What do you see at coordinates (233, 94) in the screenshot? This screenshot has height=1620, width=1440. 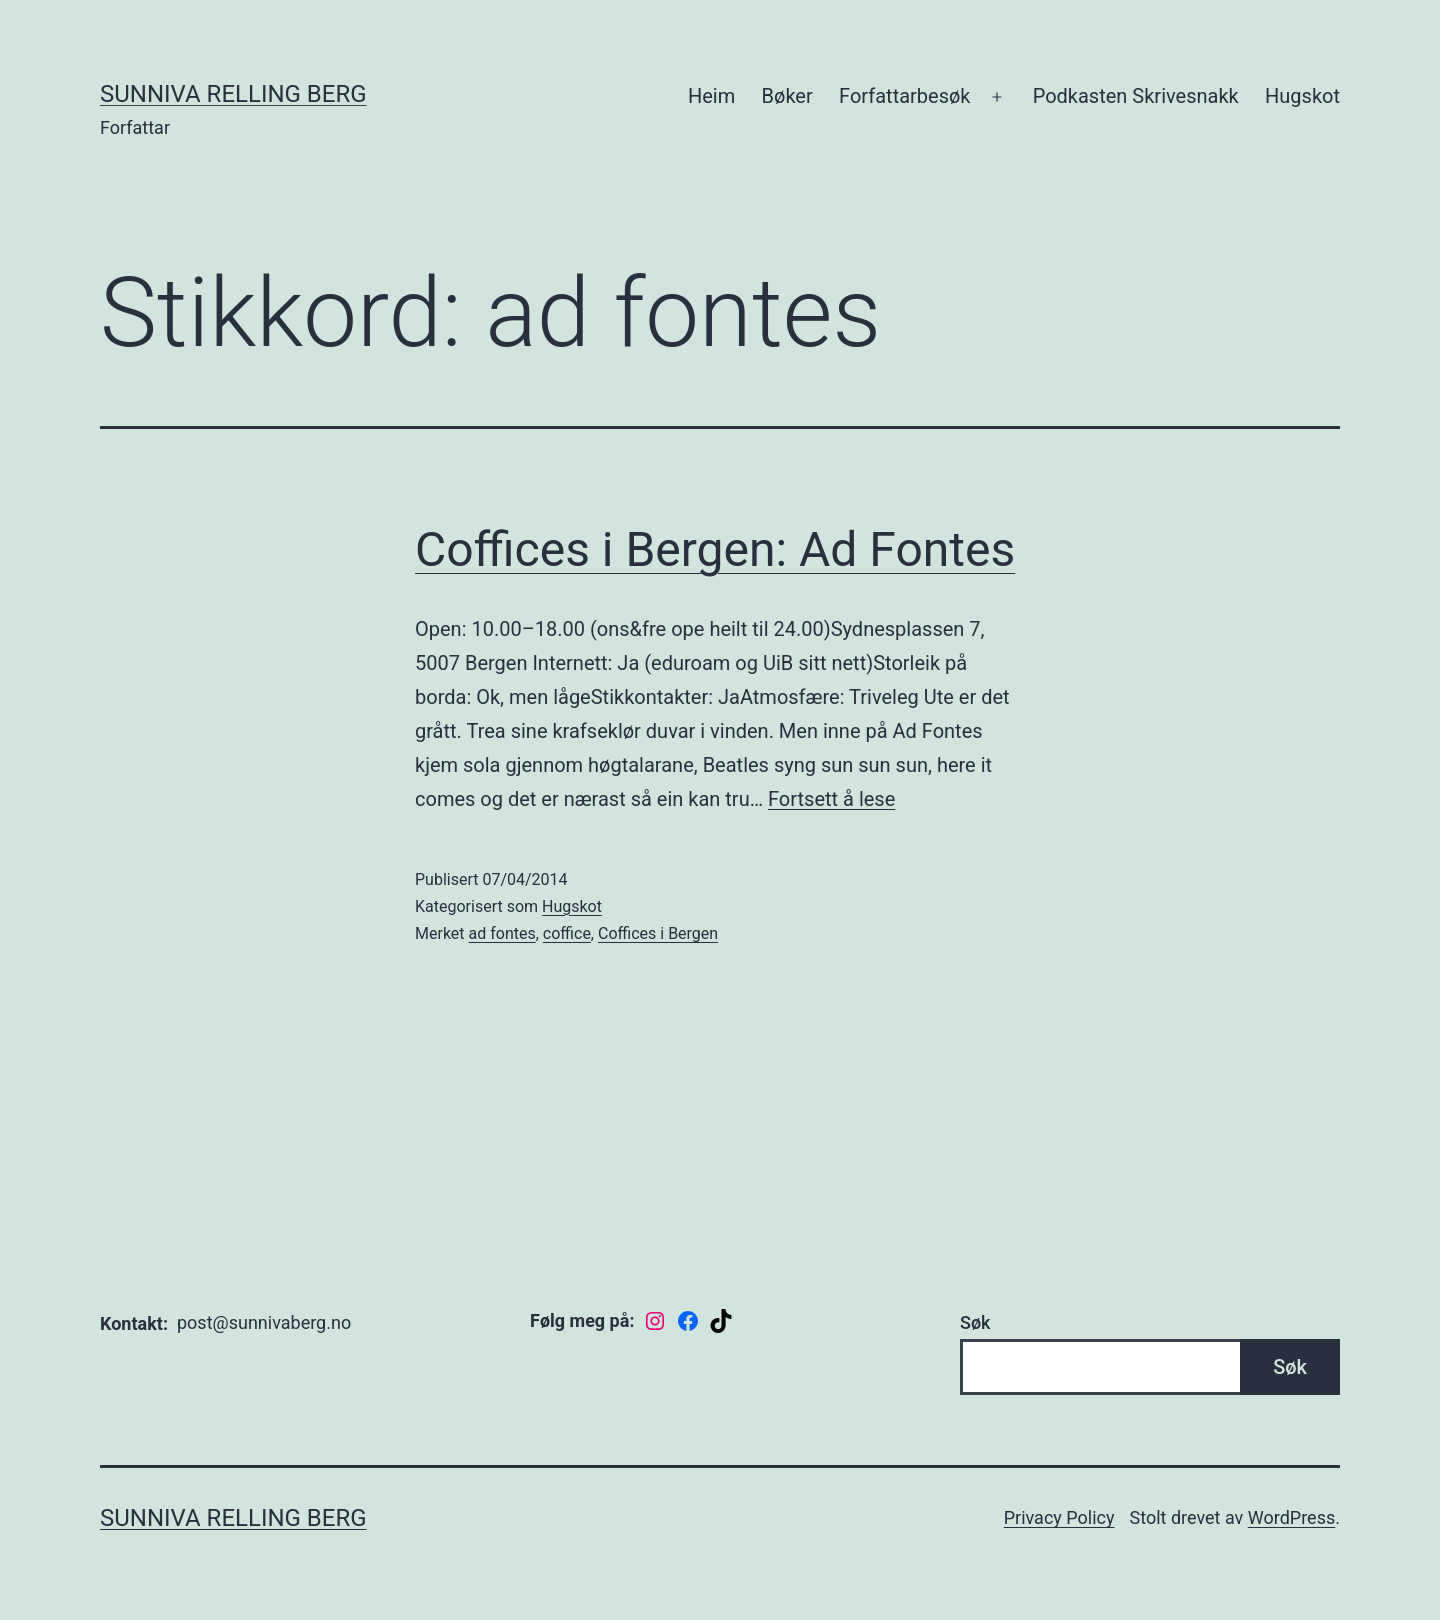 I see `Sunniva Relling Berg` at bounding box center [233, 94].